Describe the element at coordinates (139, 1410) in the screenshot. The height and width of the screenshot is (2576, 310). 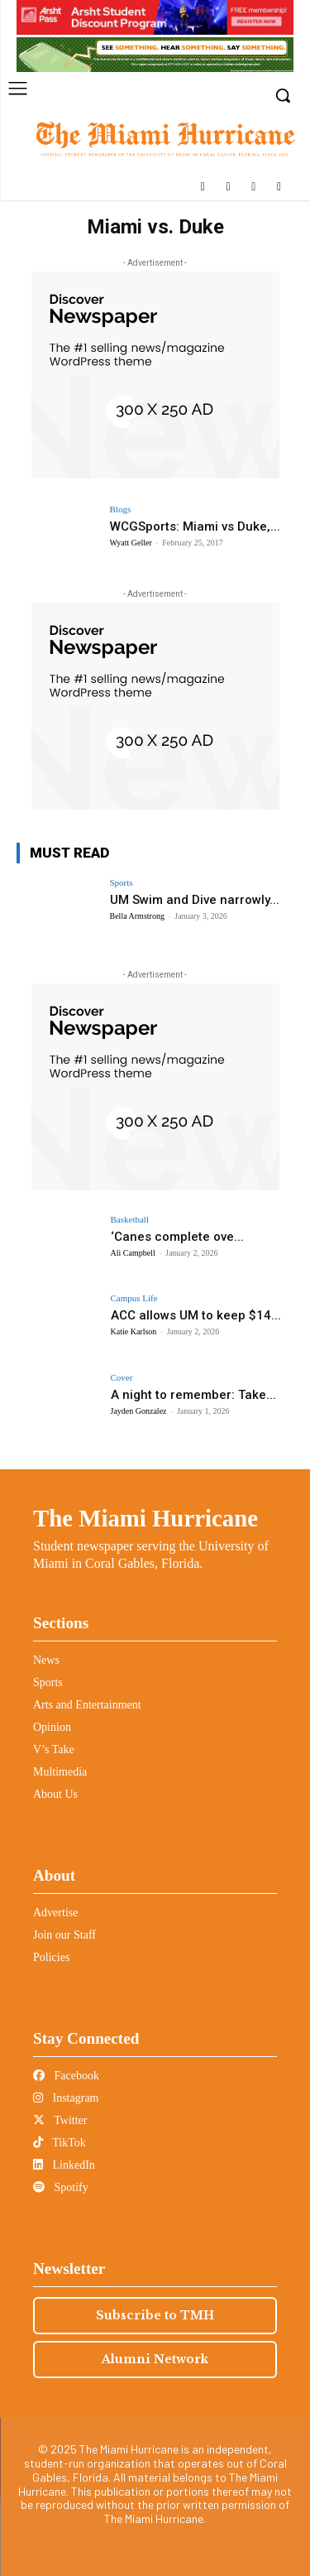
I see `Jayden Gonzalez` at that location.